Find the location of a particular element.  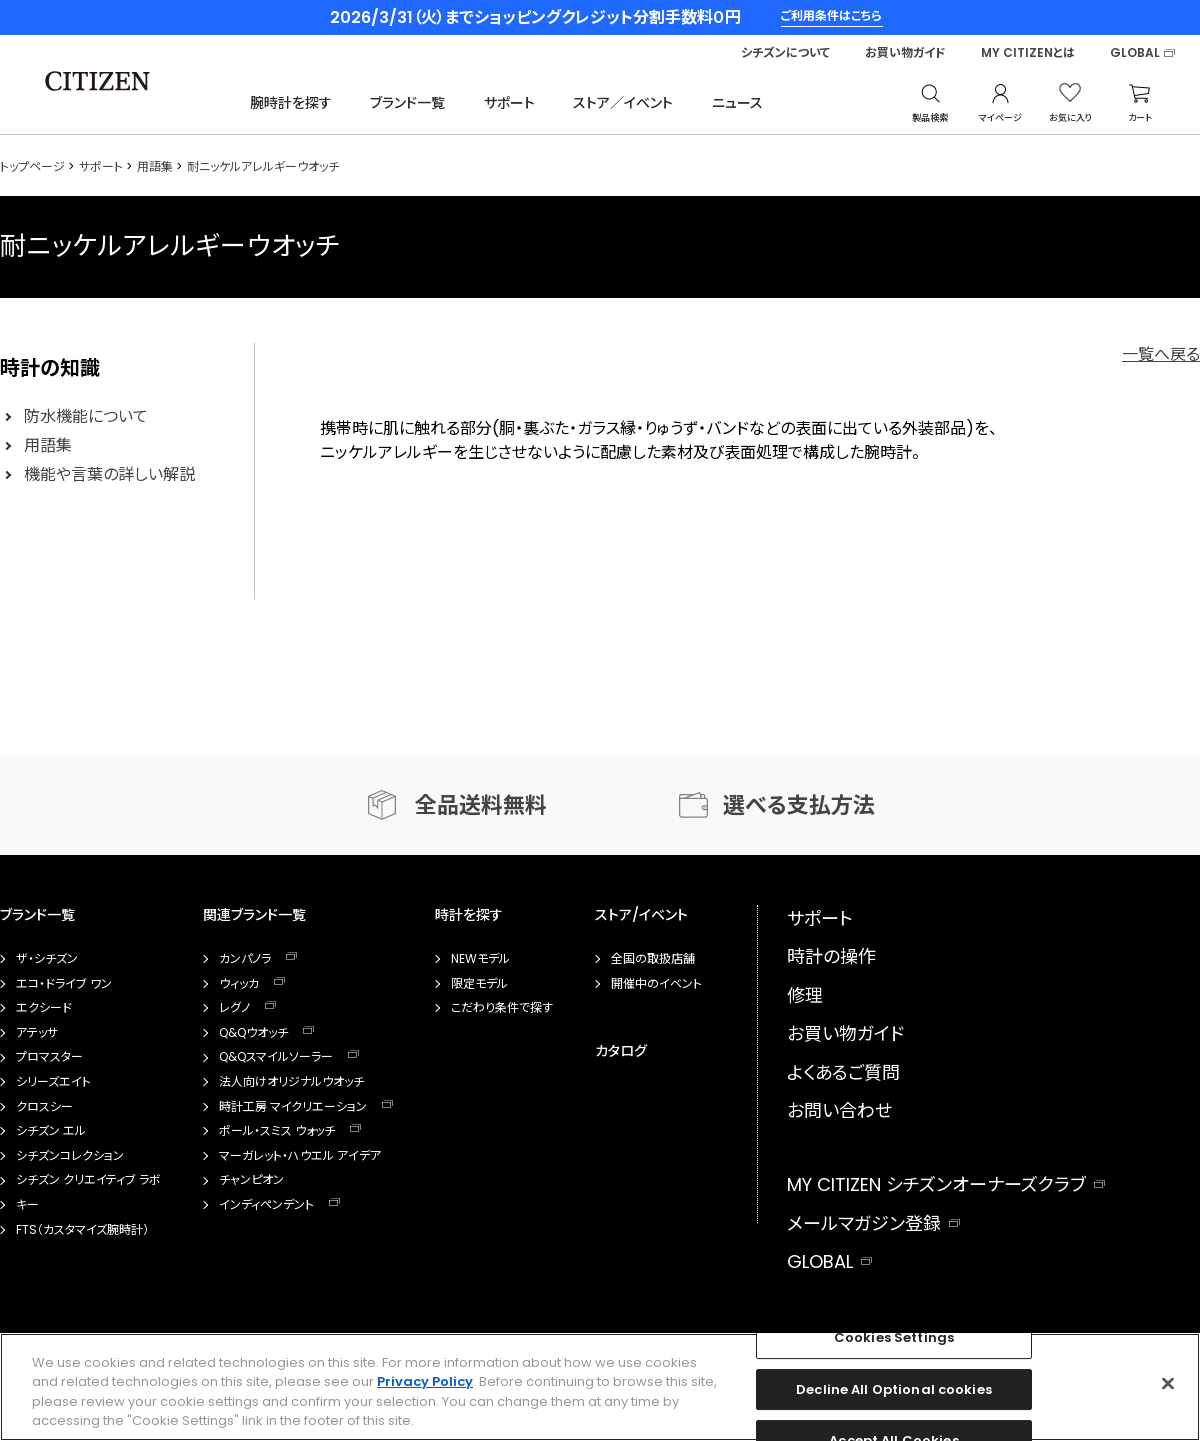

[Close] is located at coordinates (1168, 1383).